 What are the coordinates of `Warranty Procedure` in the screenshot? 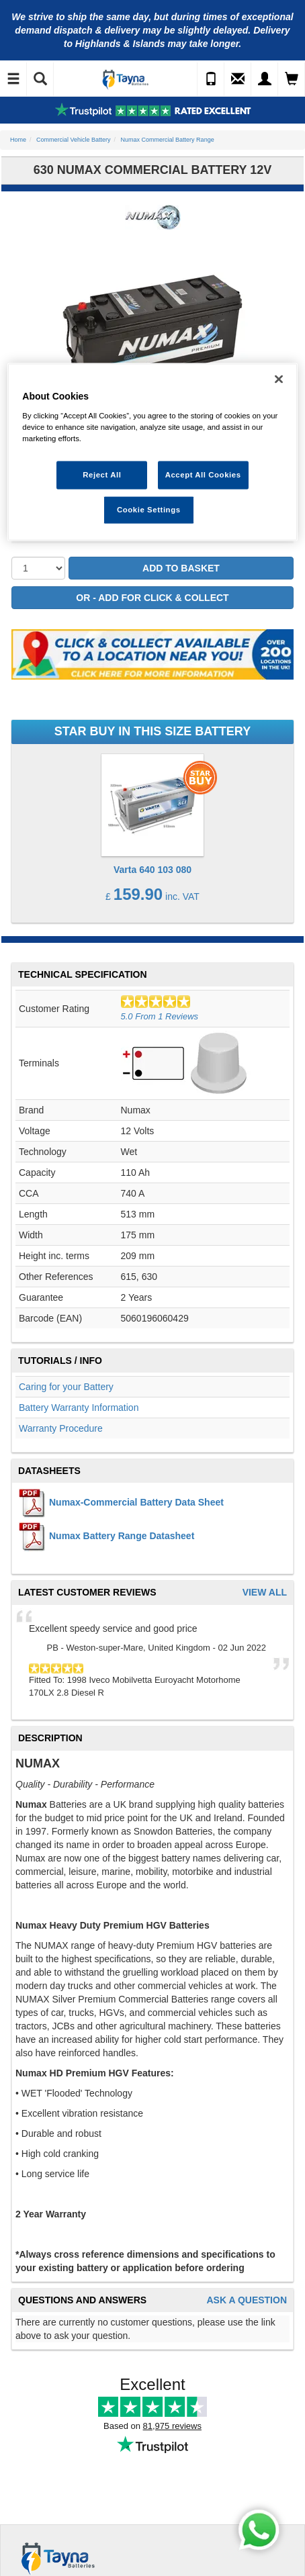 It's located at (61, 1428).